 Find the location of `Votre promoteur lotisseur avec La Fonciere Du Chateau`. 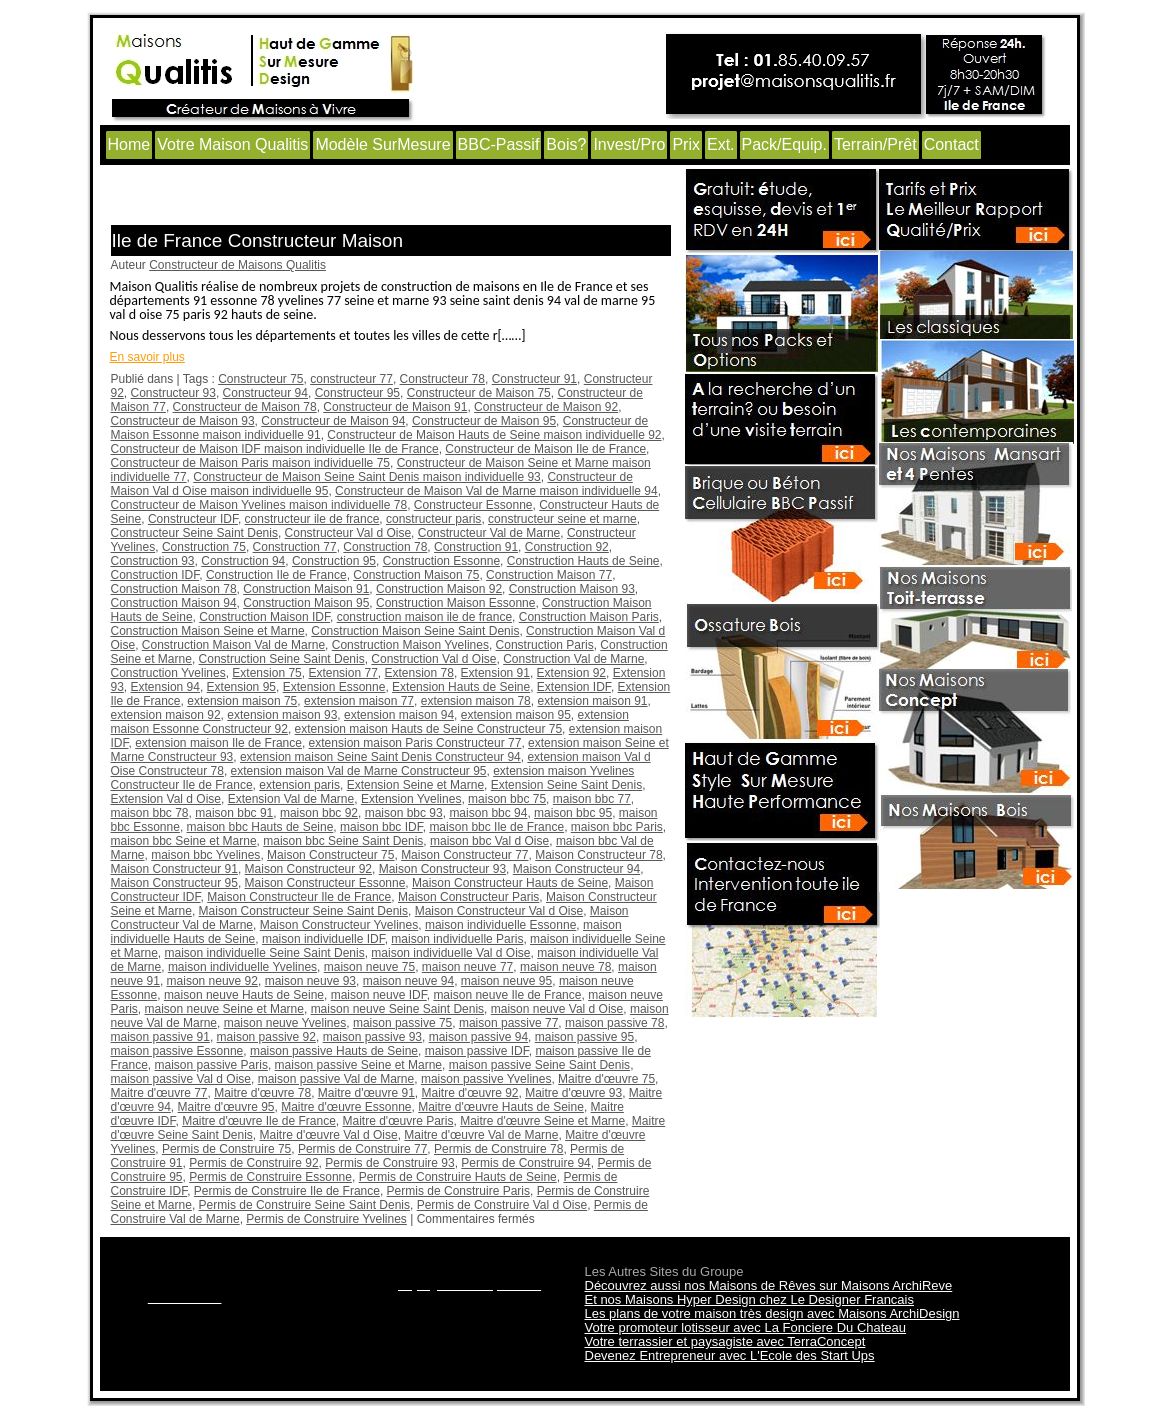

Votre promoteur lotisseur avec La Fonciere Du Chateau is located at coordinates (746, 1327).